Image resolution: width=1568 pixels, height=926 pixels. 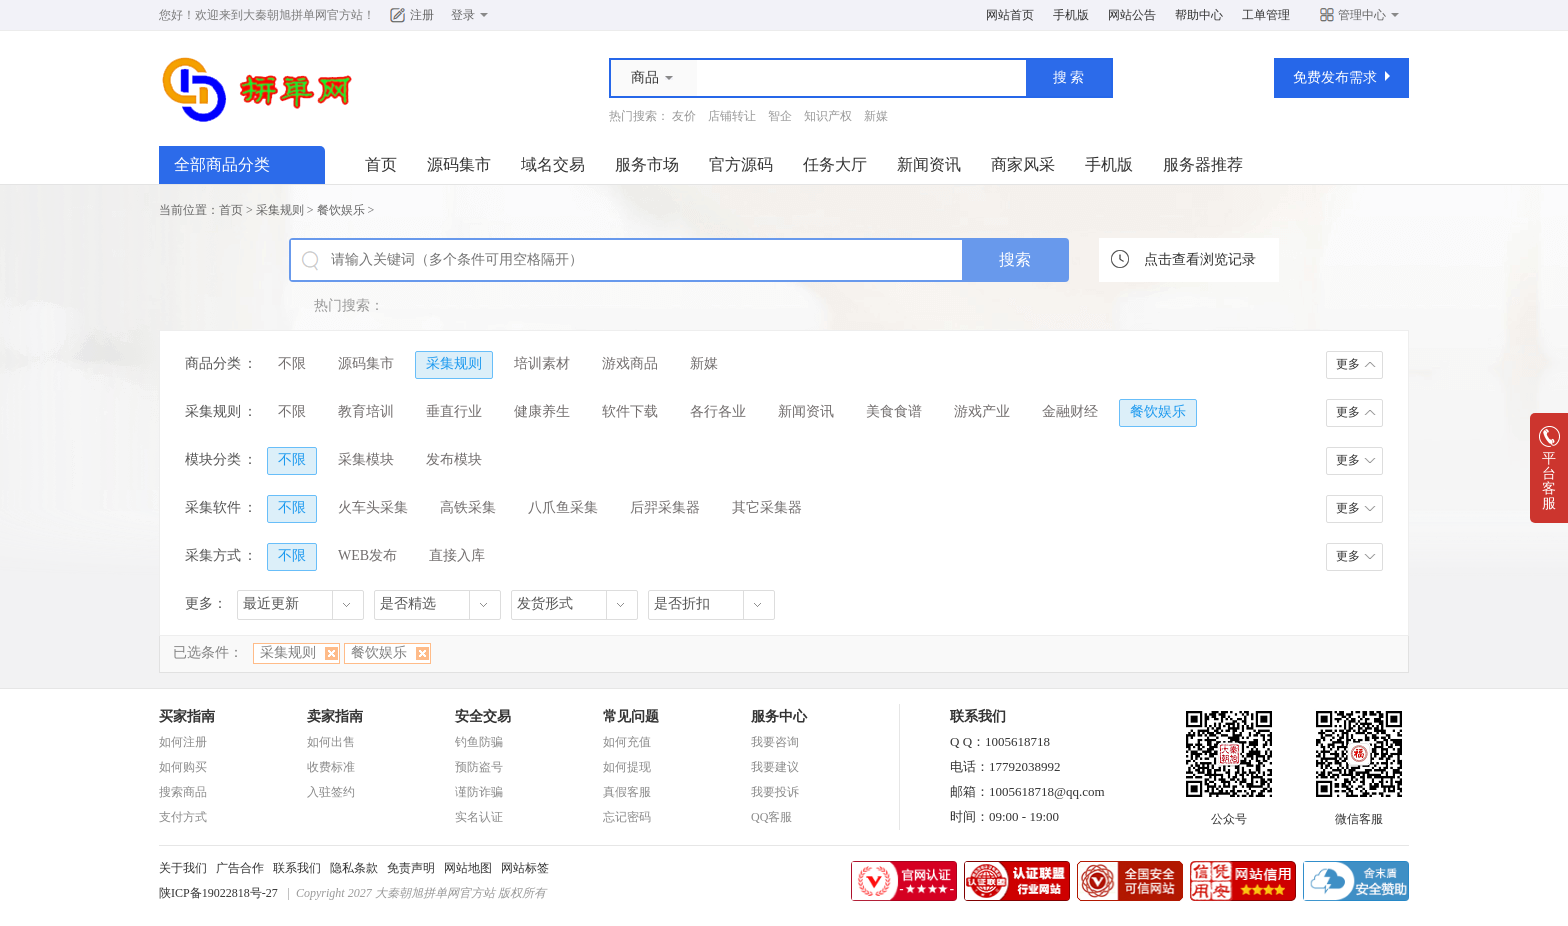 I want to click on 平台客服, so click(x=1549, y=475).